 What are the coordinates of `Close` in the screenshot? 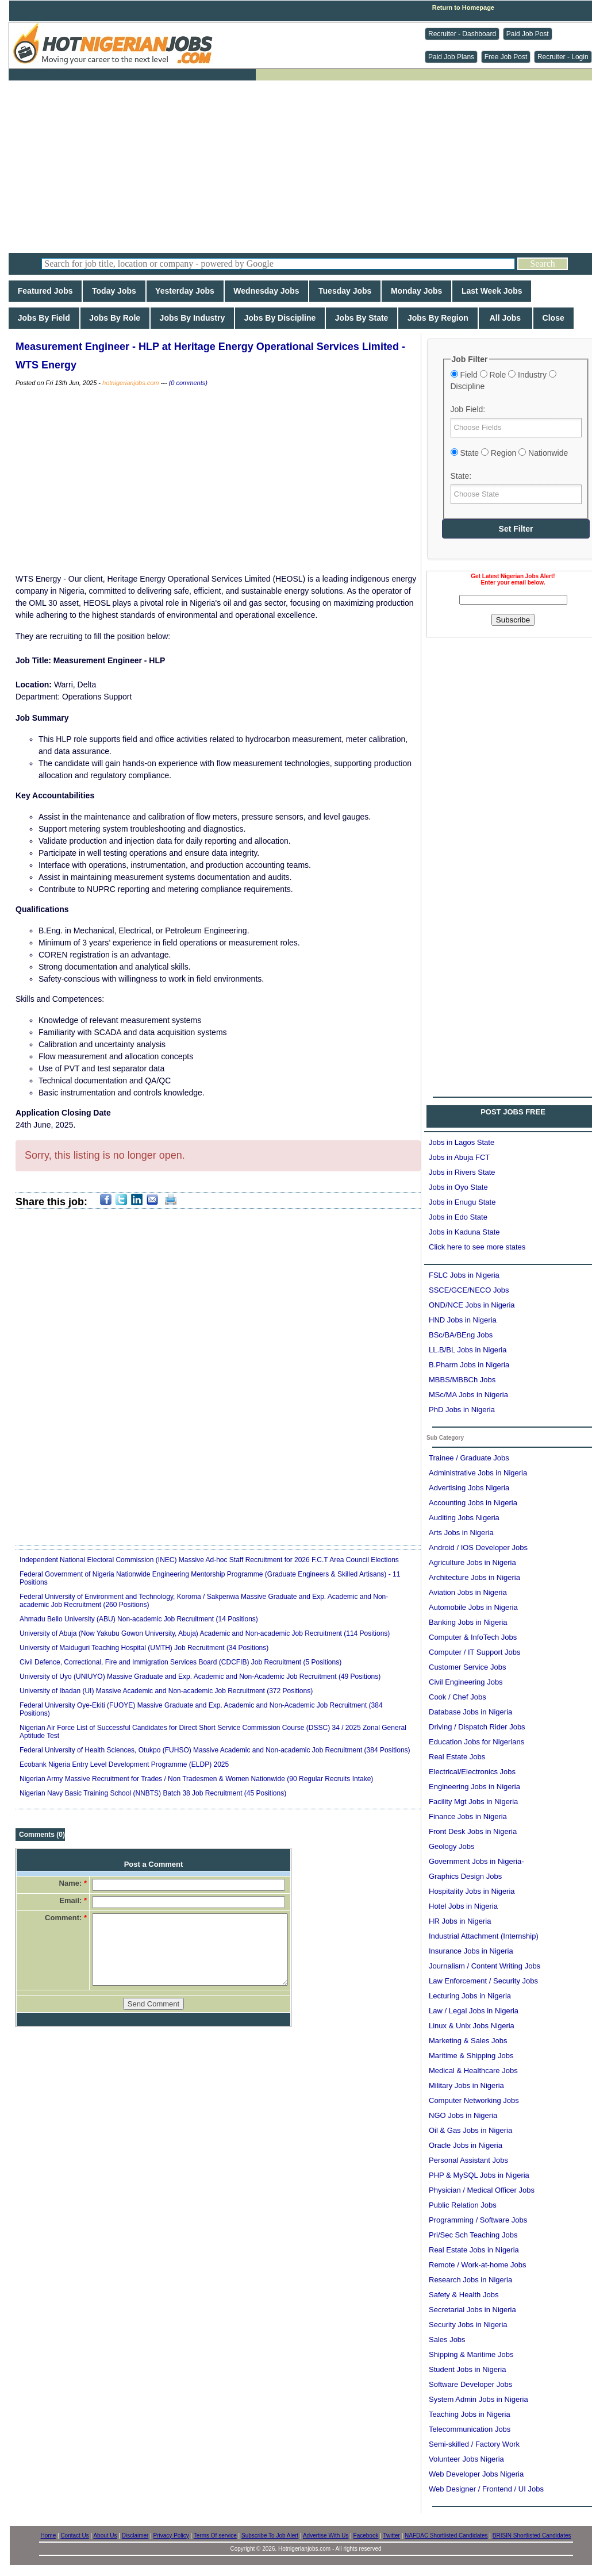 It's located at (553, 317).